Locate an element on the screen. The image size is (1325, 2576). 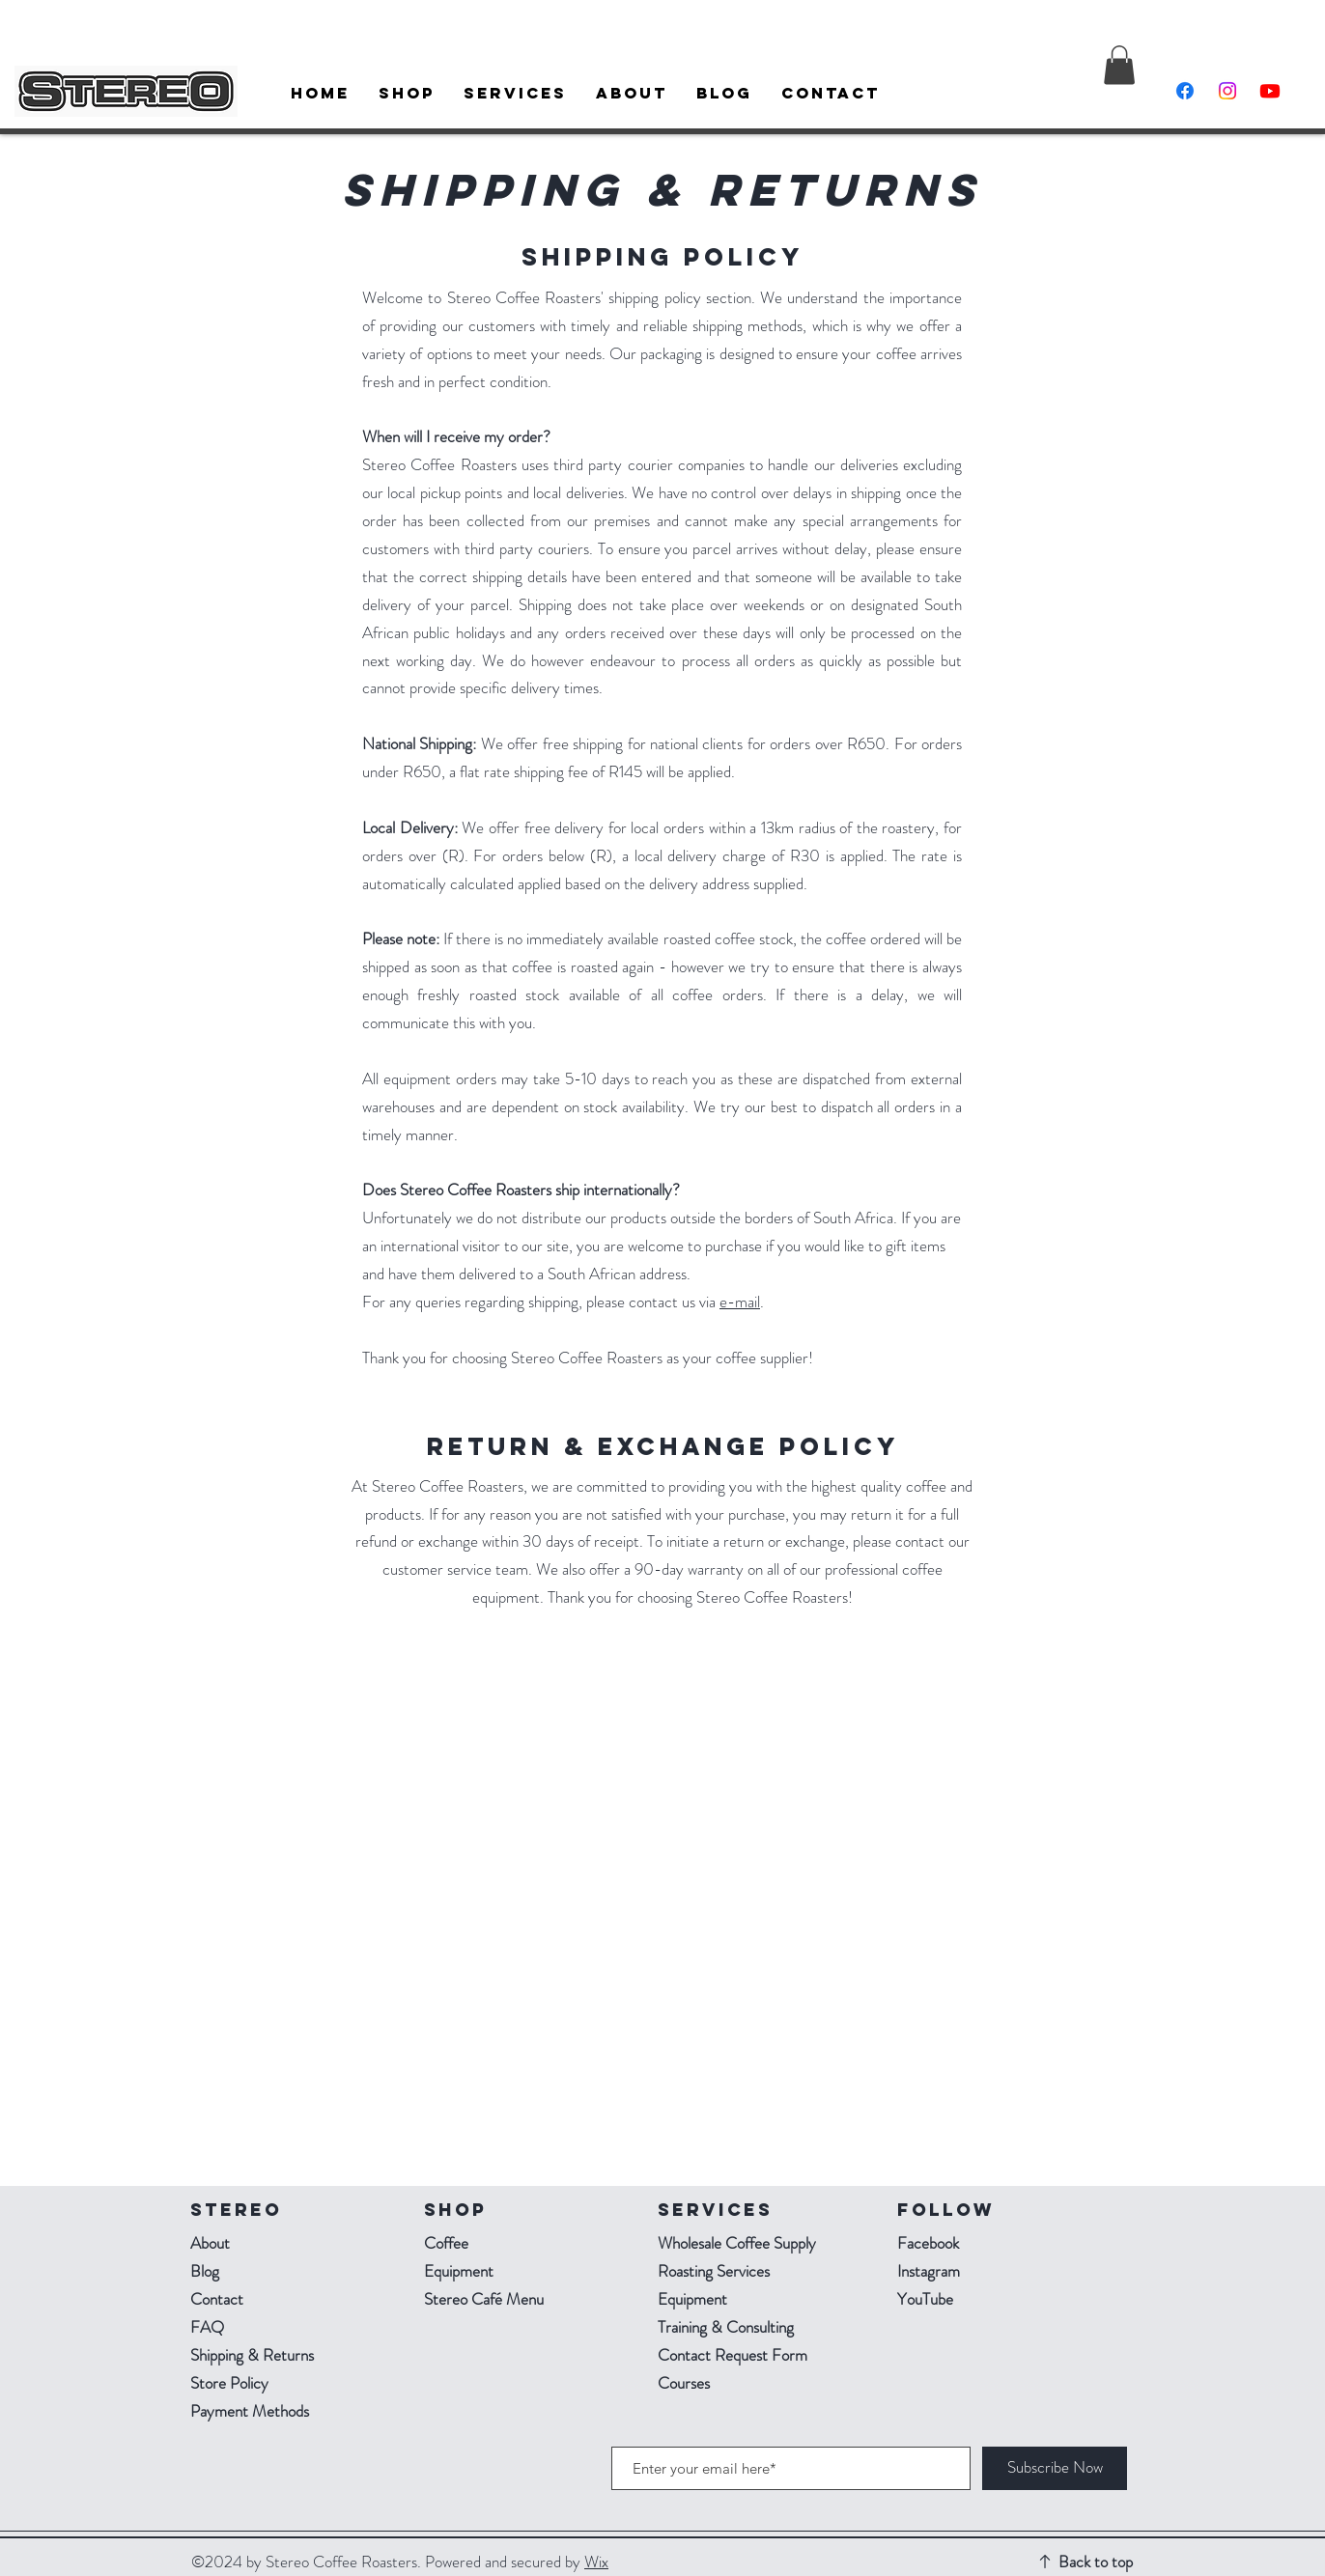
[Facebook] is located at coordinates (1185, 90).